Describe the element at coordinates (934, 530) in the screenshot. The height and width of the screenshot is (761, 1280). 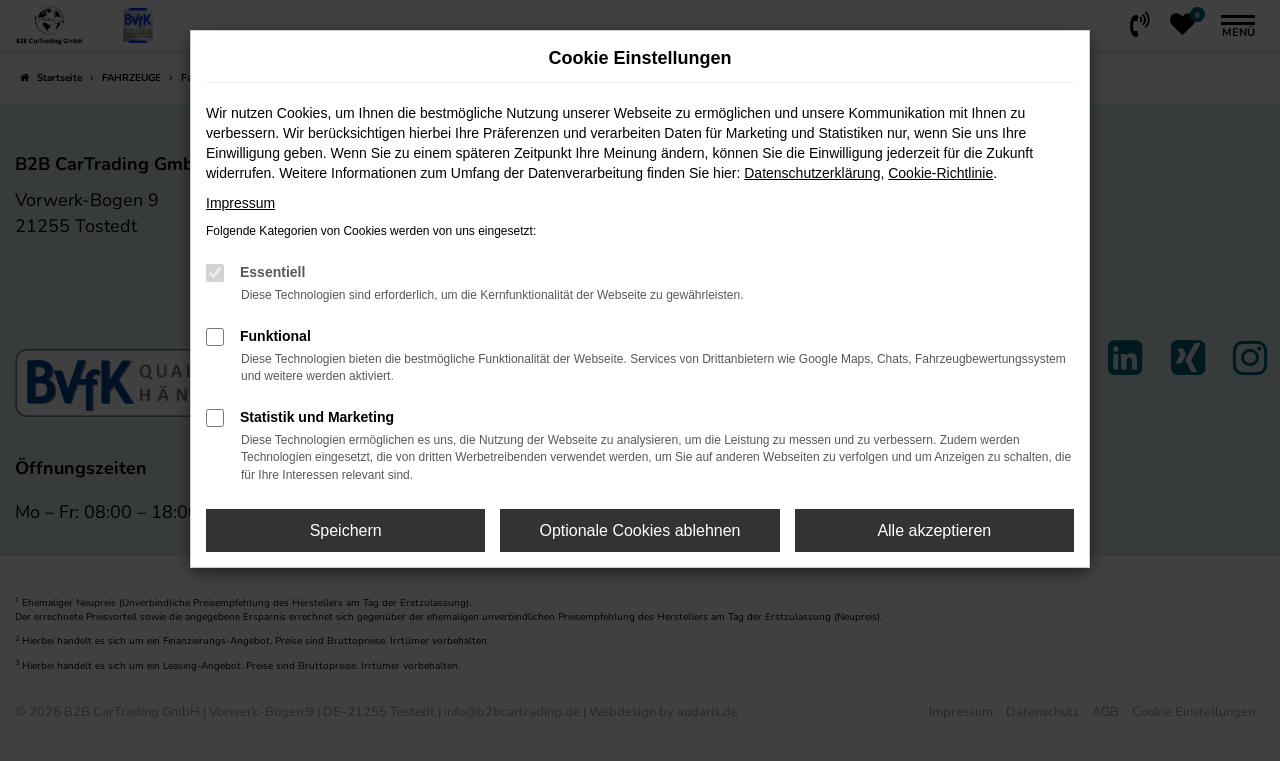
I see `Alle akzeptieren` at that location.